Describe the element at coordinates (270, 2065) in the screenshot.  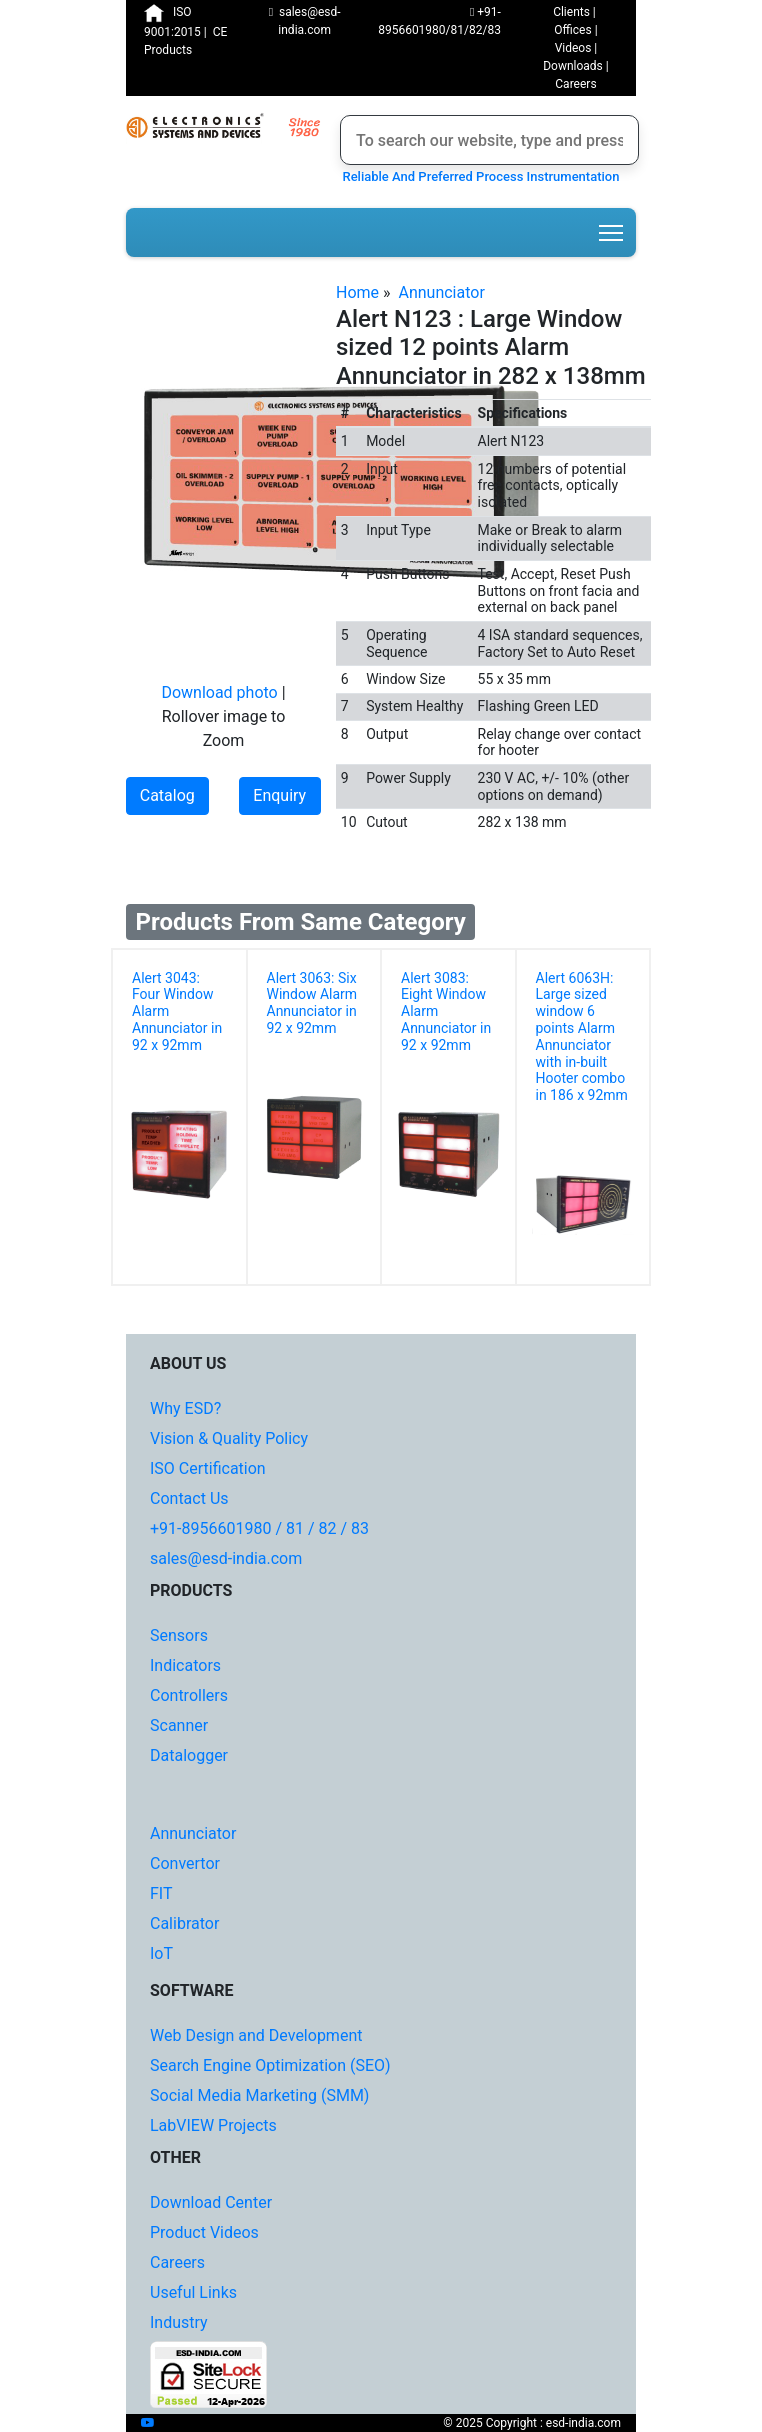
I see `Search Engine Optimization (SEO)` at that location.